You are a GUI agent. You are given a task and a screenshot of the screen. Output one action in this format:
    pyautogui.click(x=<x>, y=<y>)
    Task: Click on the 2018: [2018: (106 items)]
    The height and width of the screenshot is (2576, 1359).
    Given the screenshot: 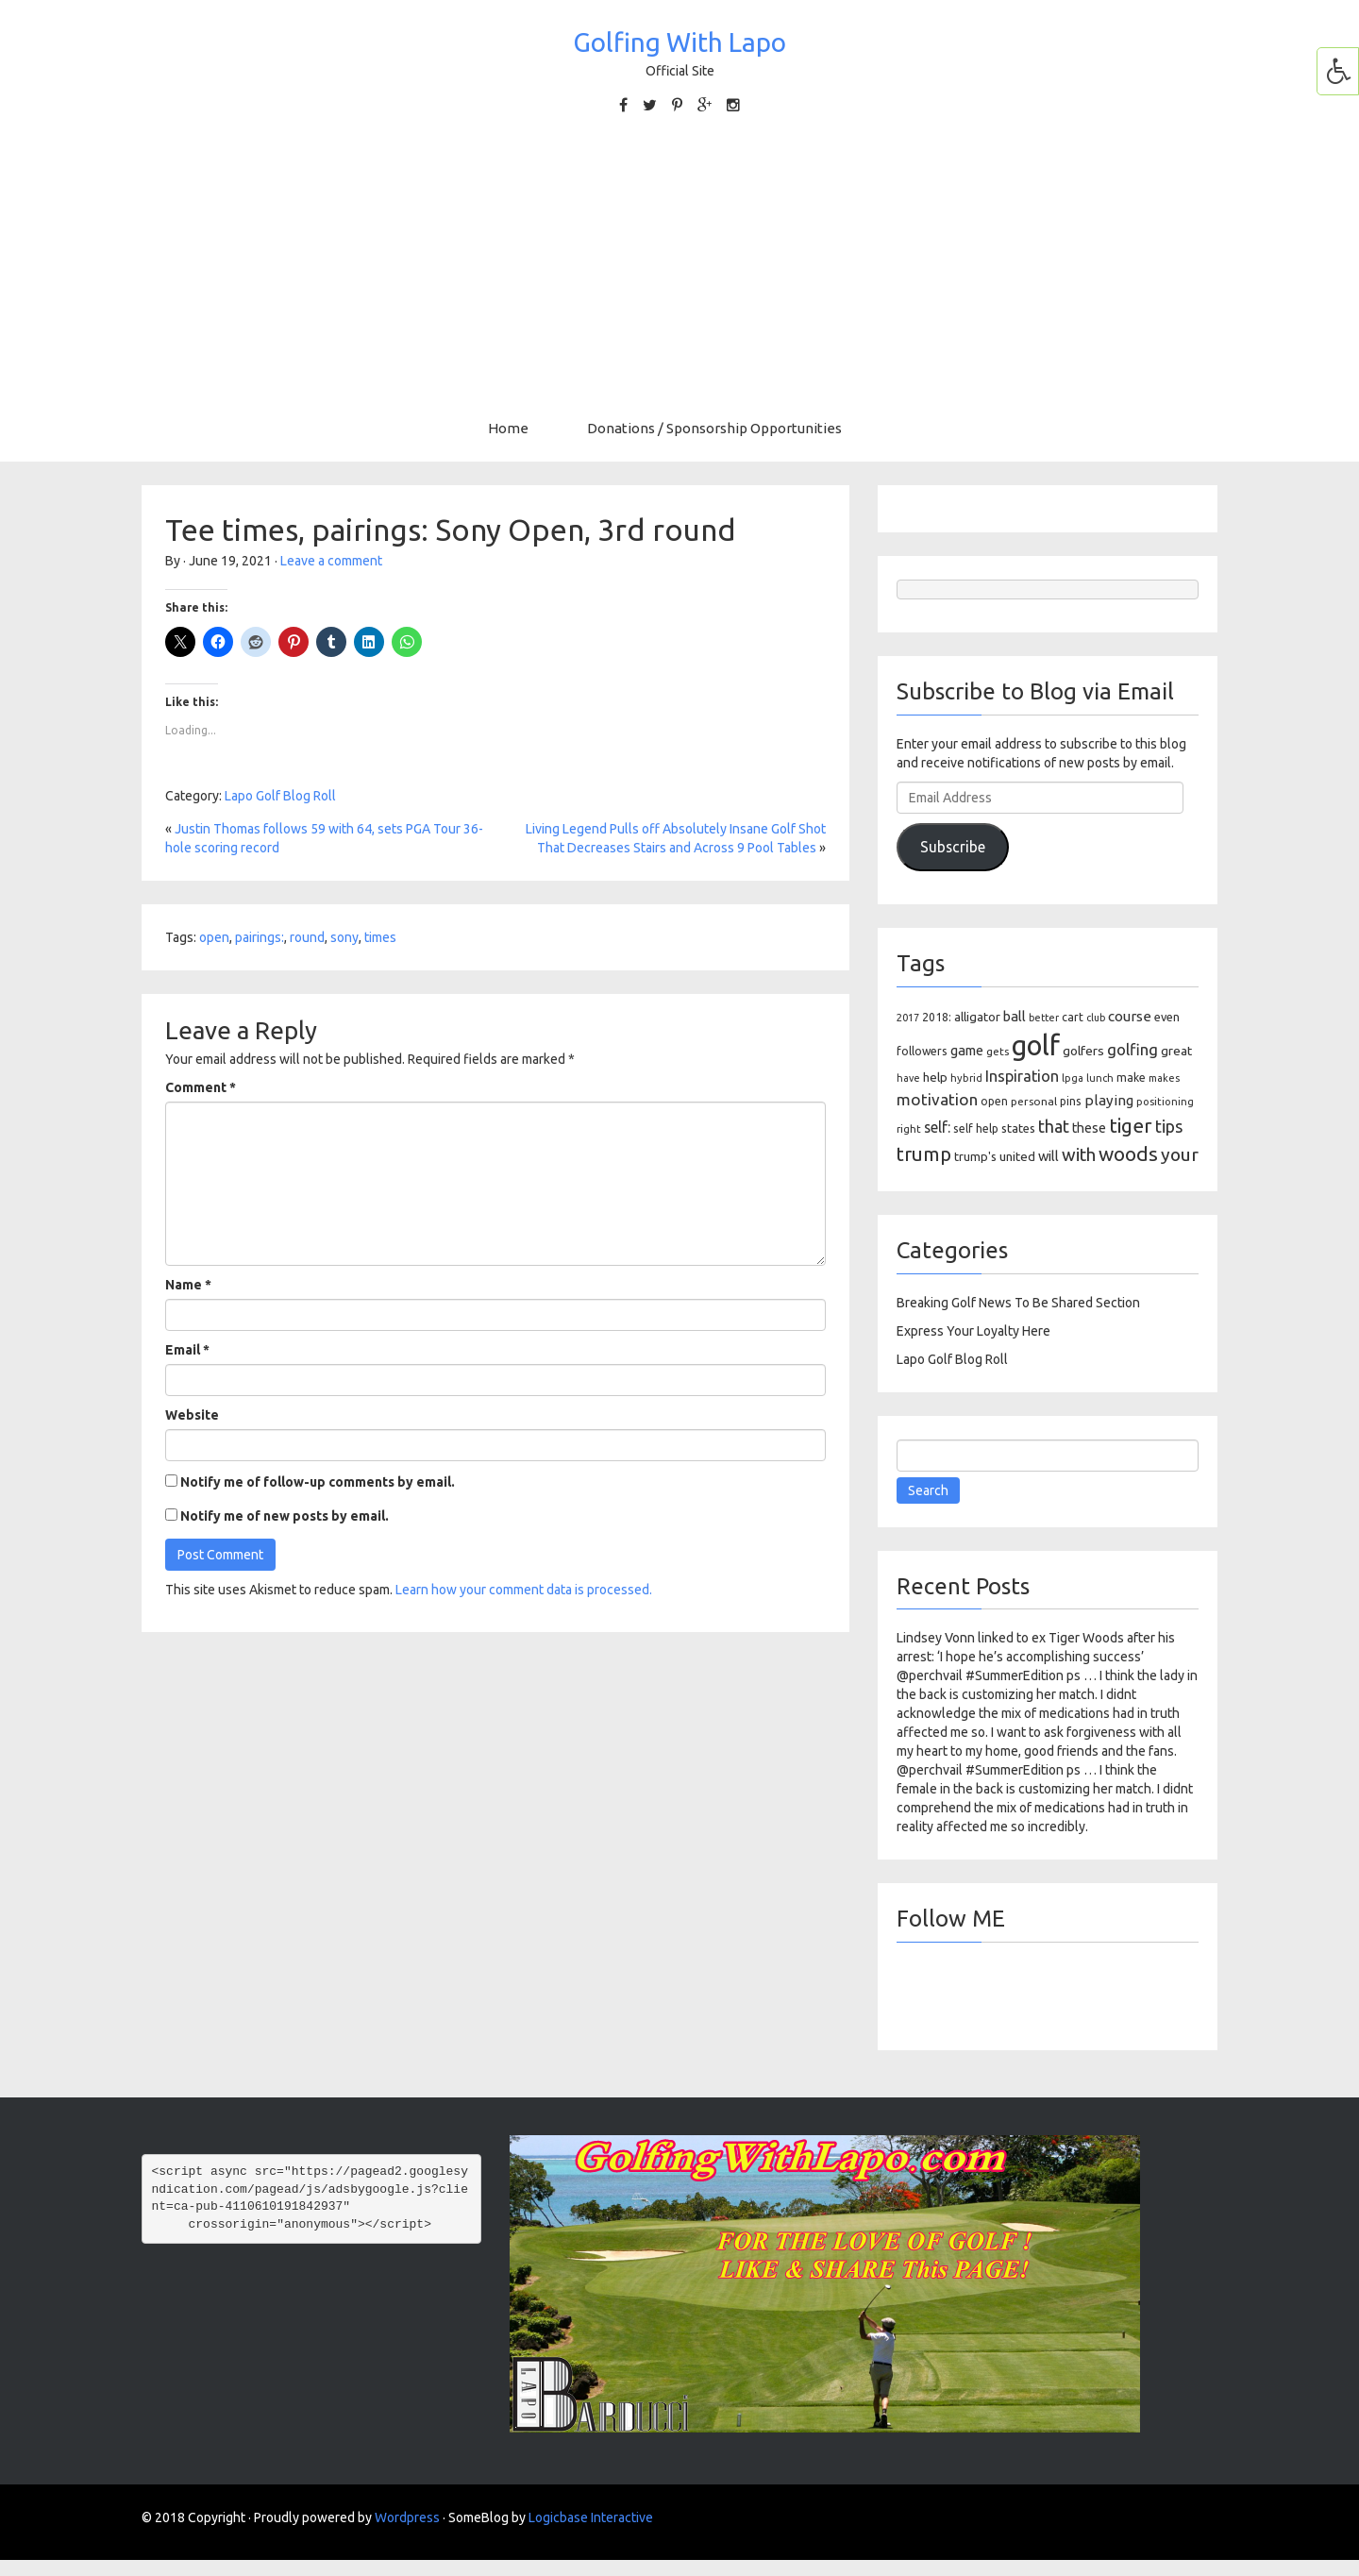 What is the action you would take?
    pyautogui.click(x=936, y=1017)
    